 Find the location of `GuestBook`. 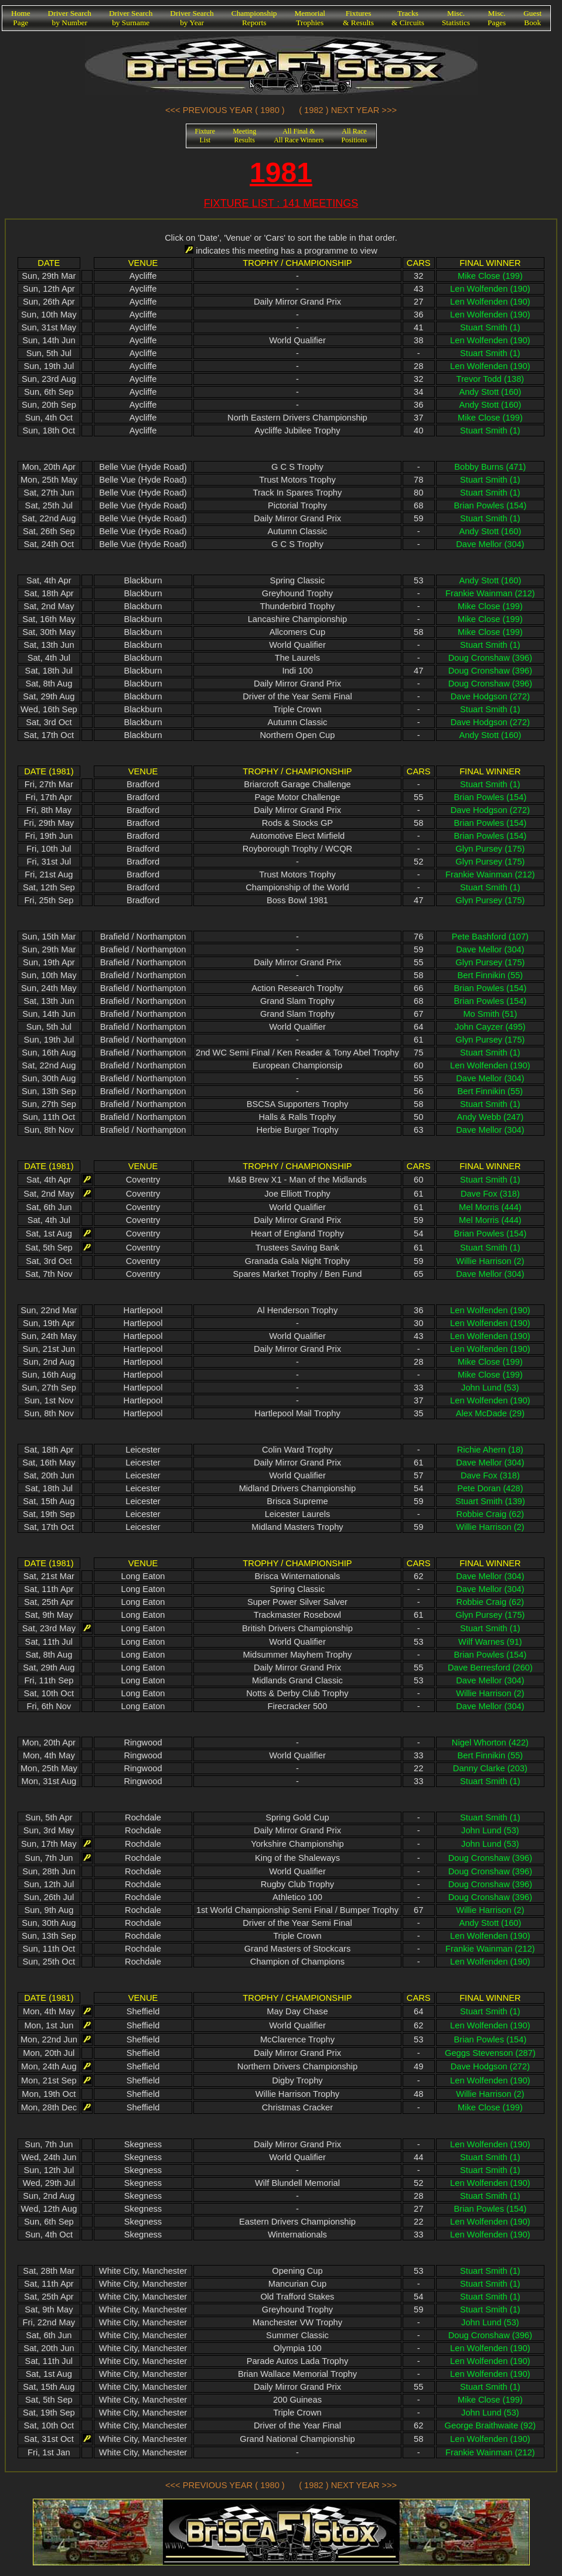

GuestBook is located at coordinates (532, 18).